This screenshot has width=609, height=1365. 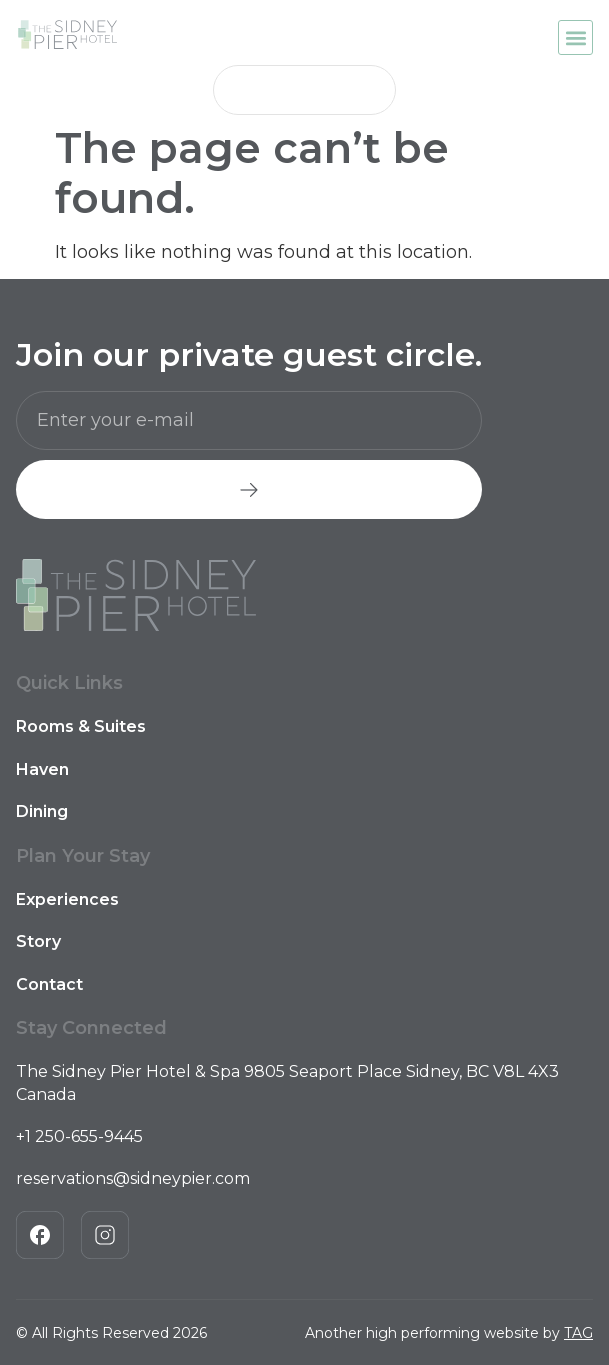 I want to click on [button], so click(x=575, y=37).